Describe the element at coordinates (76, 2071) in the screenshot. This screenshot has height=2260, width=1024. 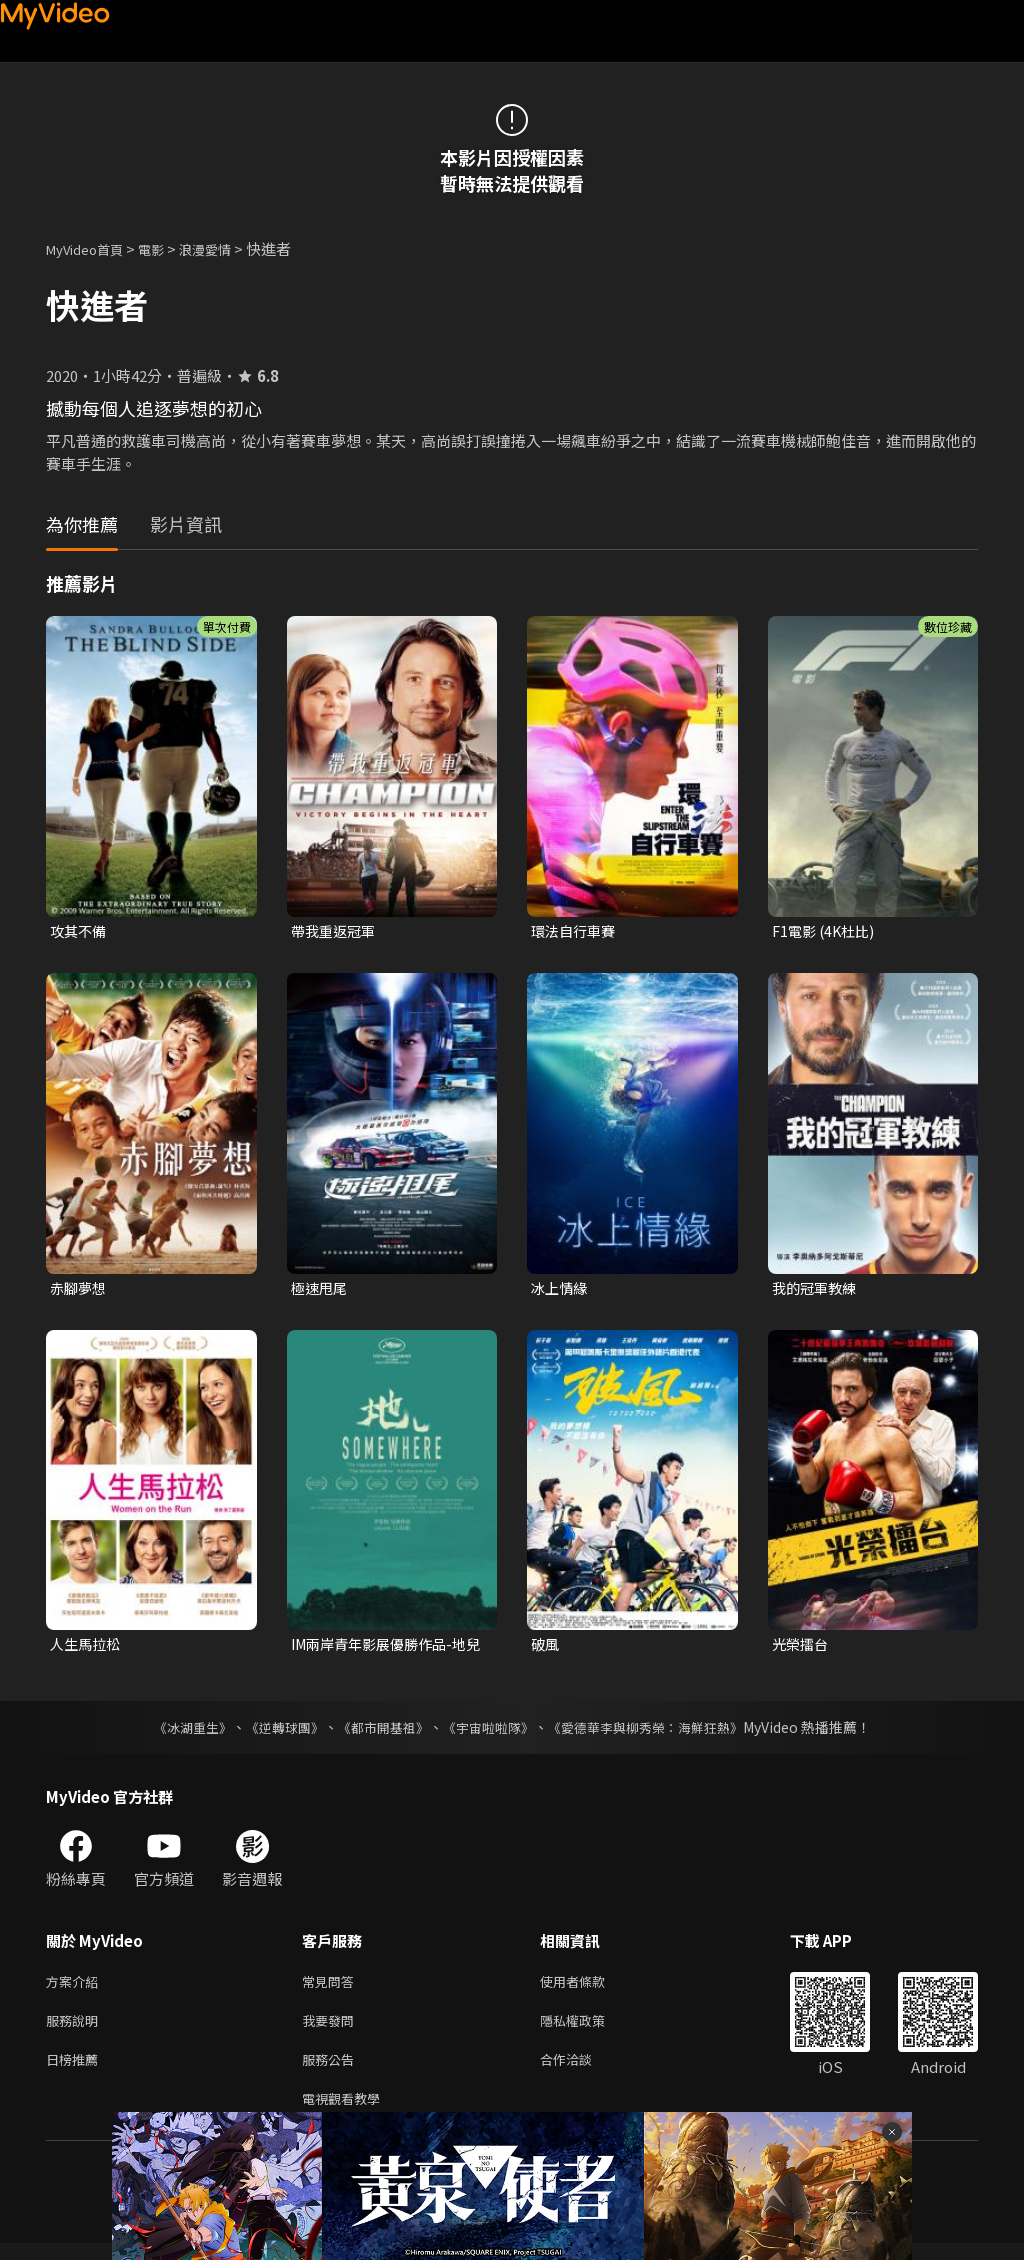
I see `日榜推薦` at that location.